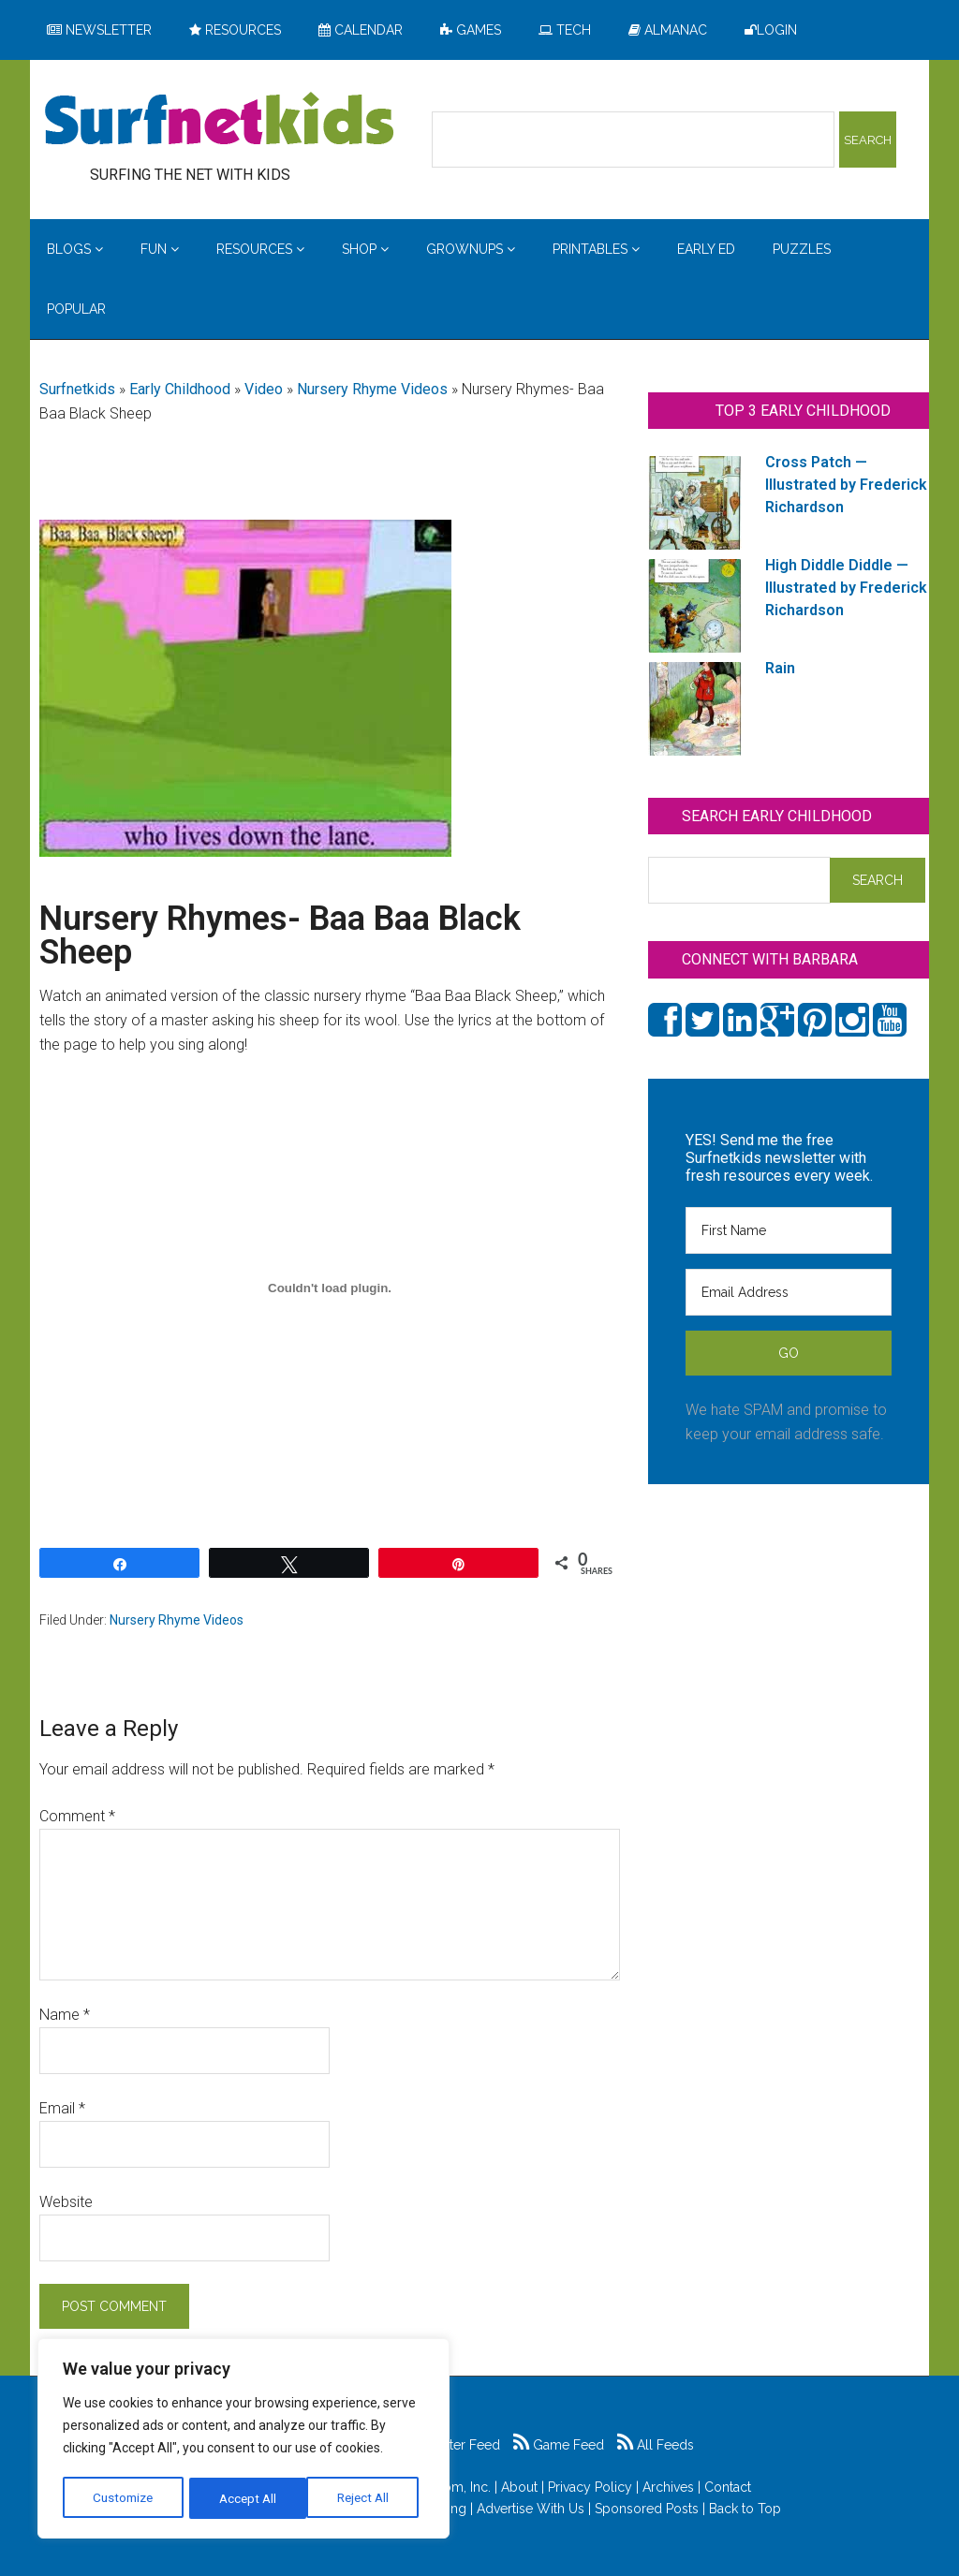  I want to click on [region], so click(243, 2440).